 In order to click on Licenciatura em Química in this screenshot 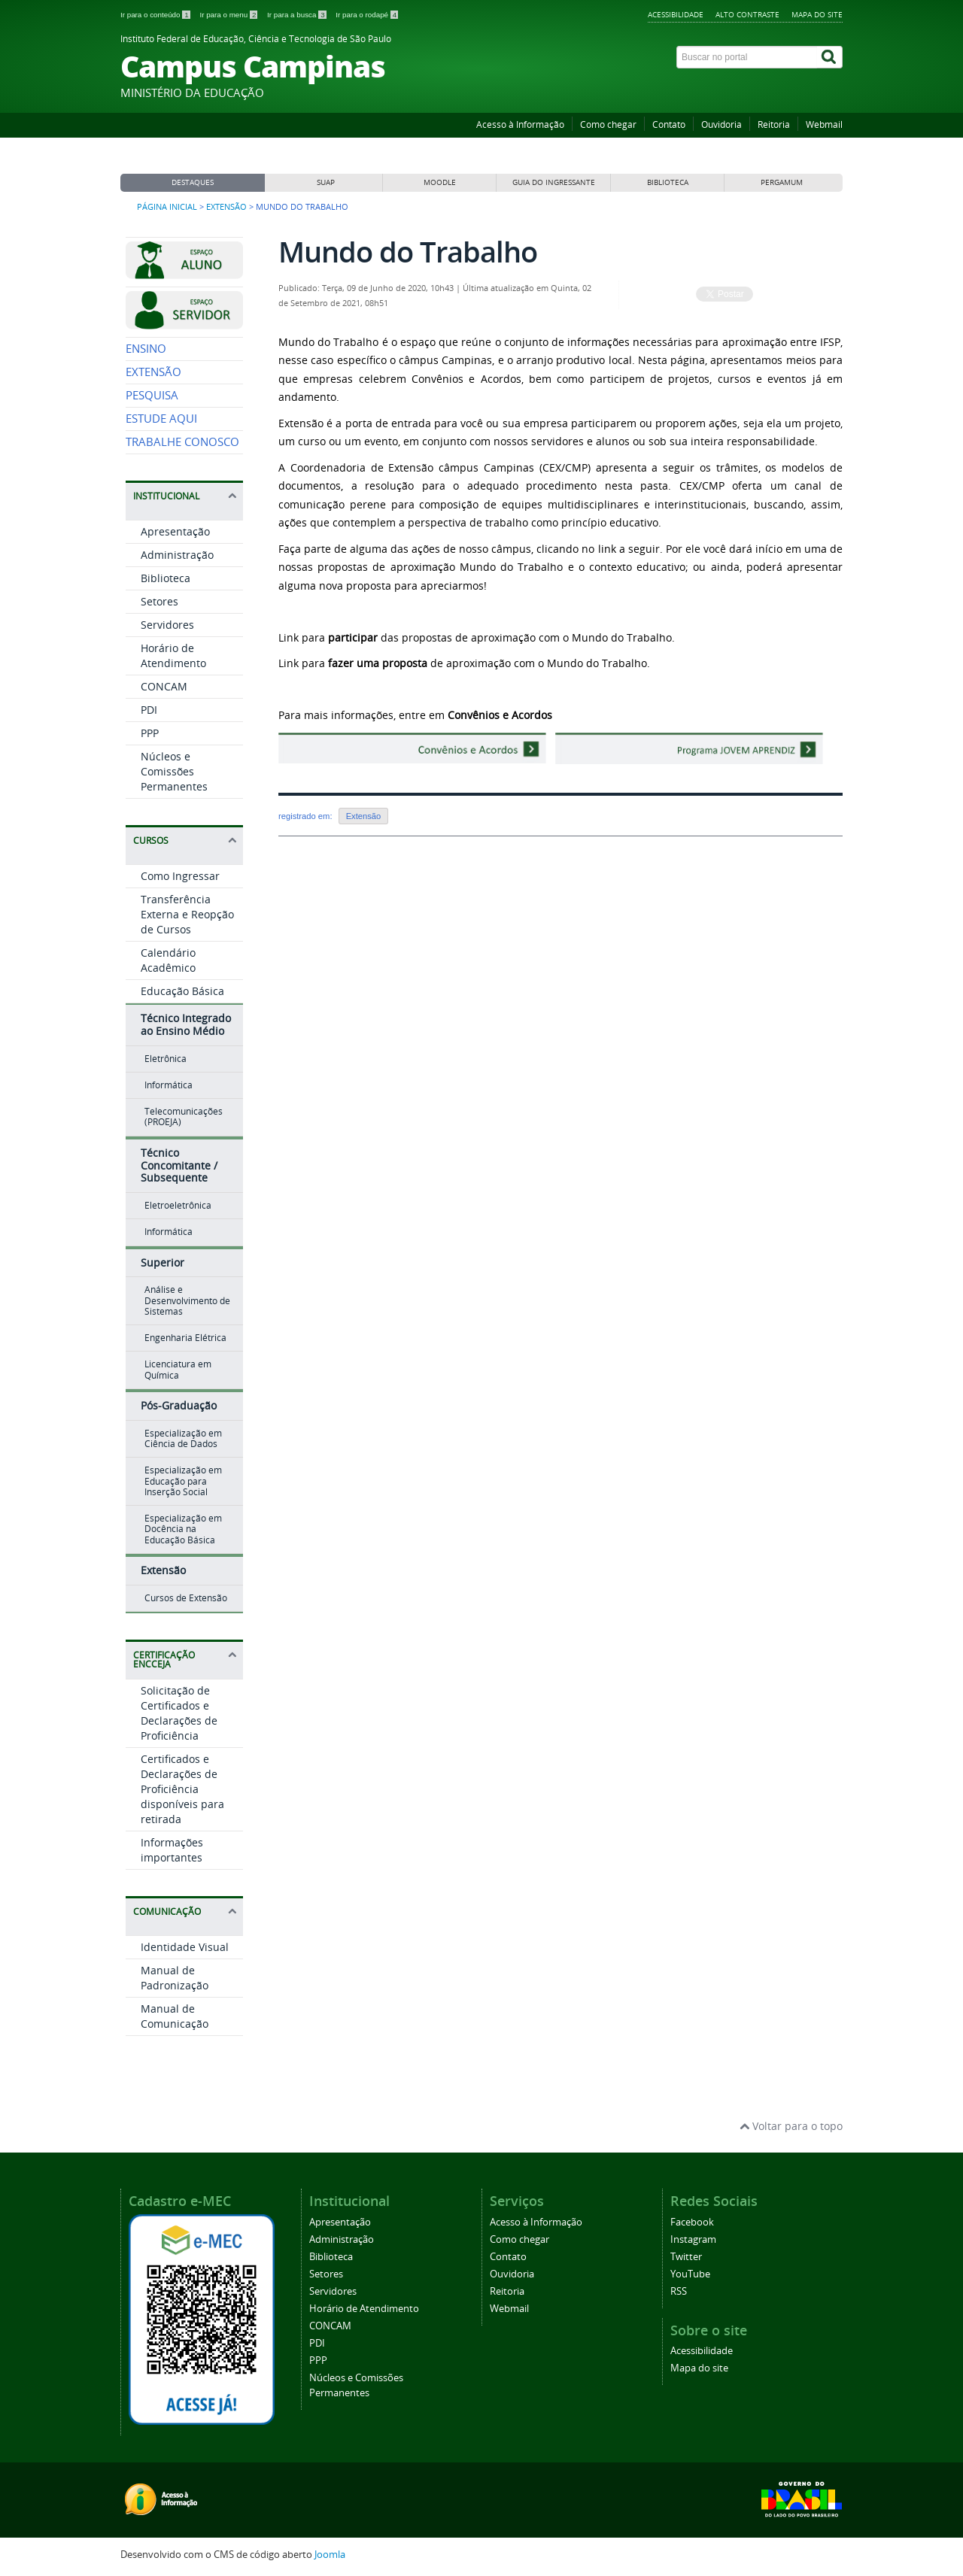, I will do `click(177, 1369)`.